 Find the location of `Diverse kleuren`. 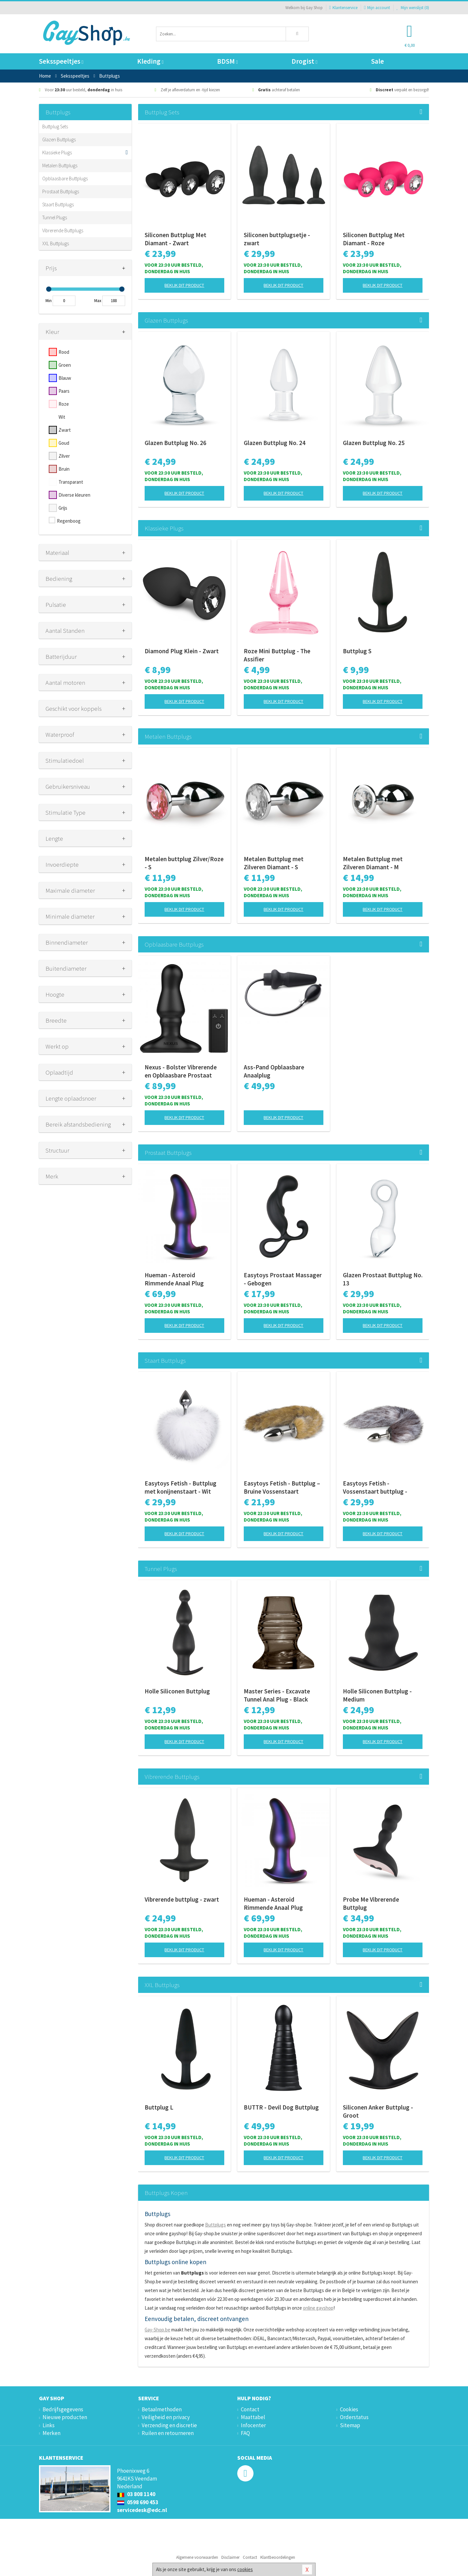

Diverse kleuren is located at coordinates (74, 495).